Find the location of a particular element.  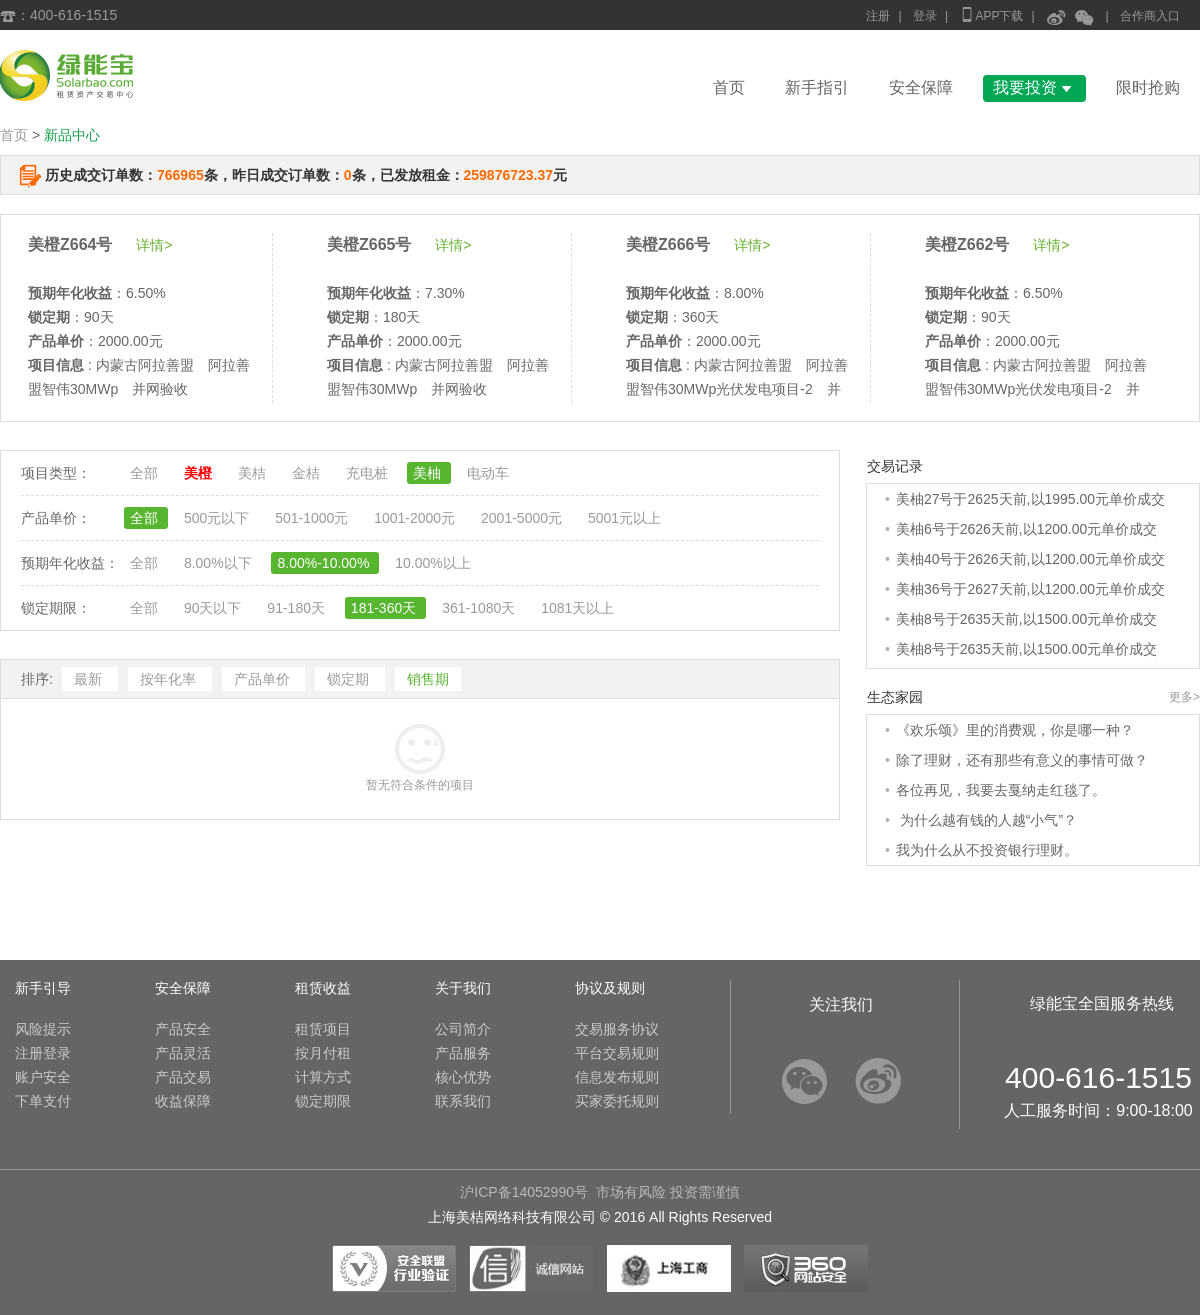

买家委托规则 is located at coordinates (617, 1101).